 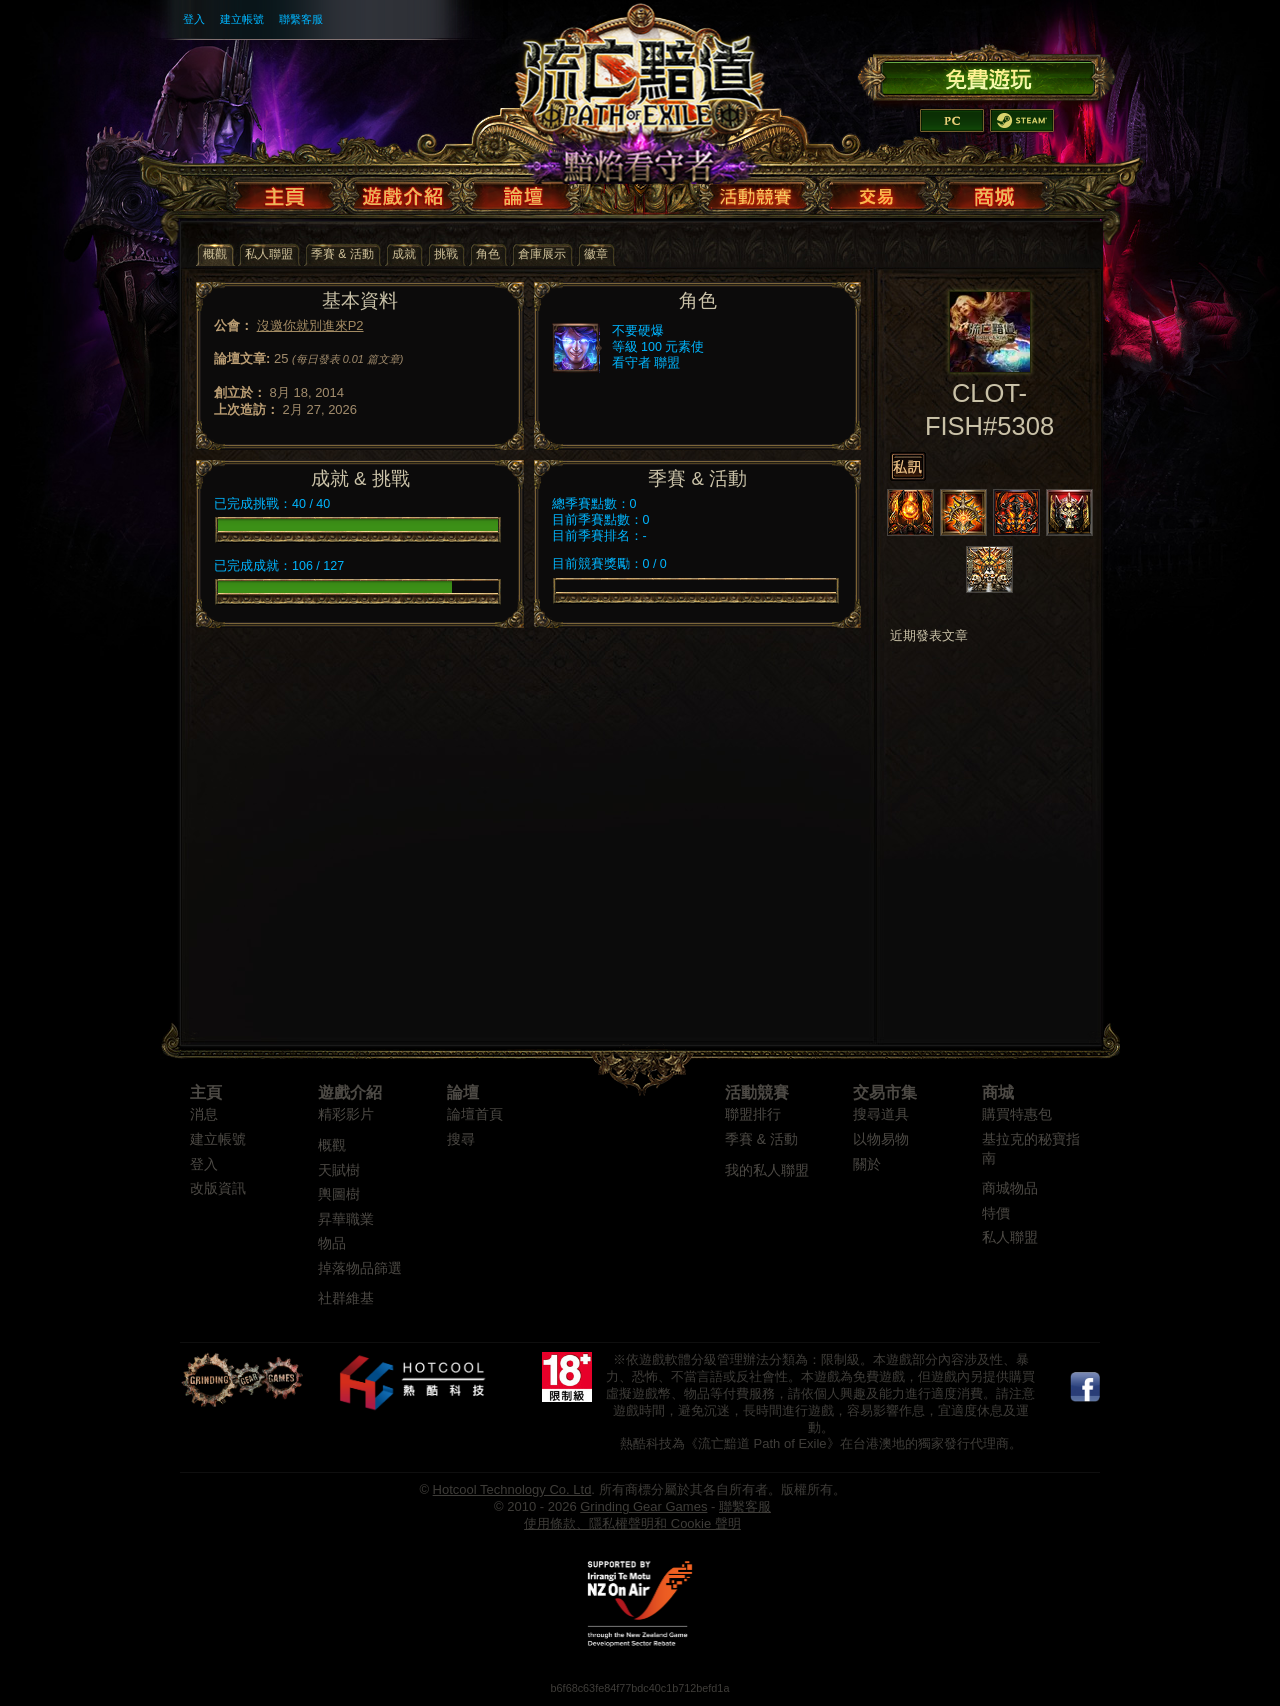 What do you see at coordinates (339, 1170) in the screenshot?
I see `天賦樹` at bounding box center [339, 1170].